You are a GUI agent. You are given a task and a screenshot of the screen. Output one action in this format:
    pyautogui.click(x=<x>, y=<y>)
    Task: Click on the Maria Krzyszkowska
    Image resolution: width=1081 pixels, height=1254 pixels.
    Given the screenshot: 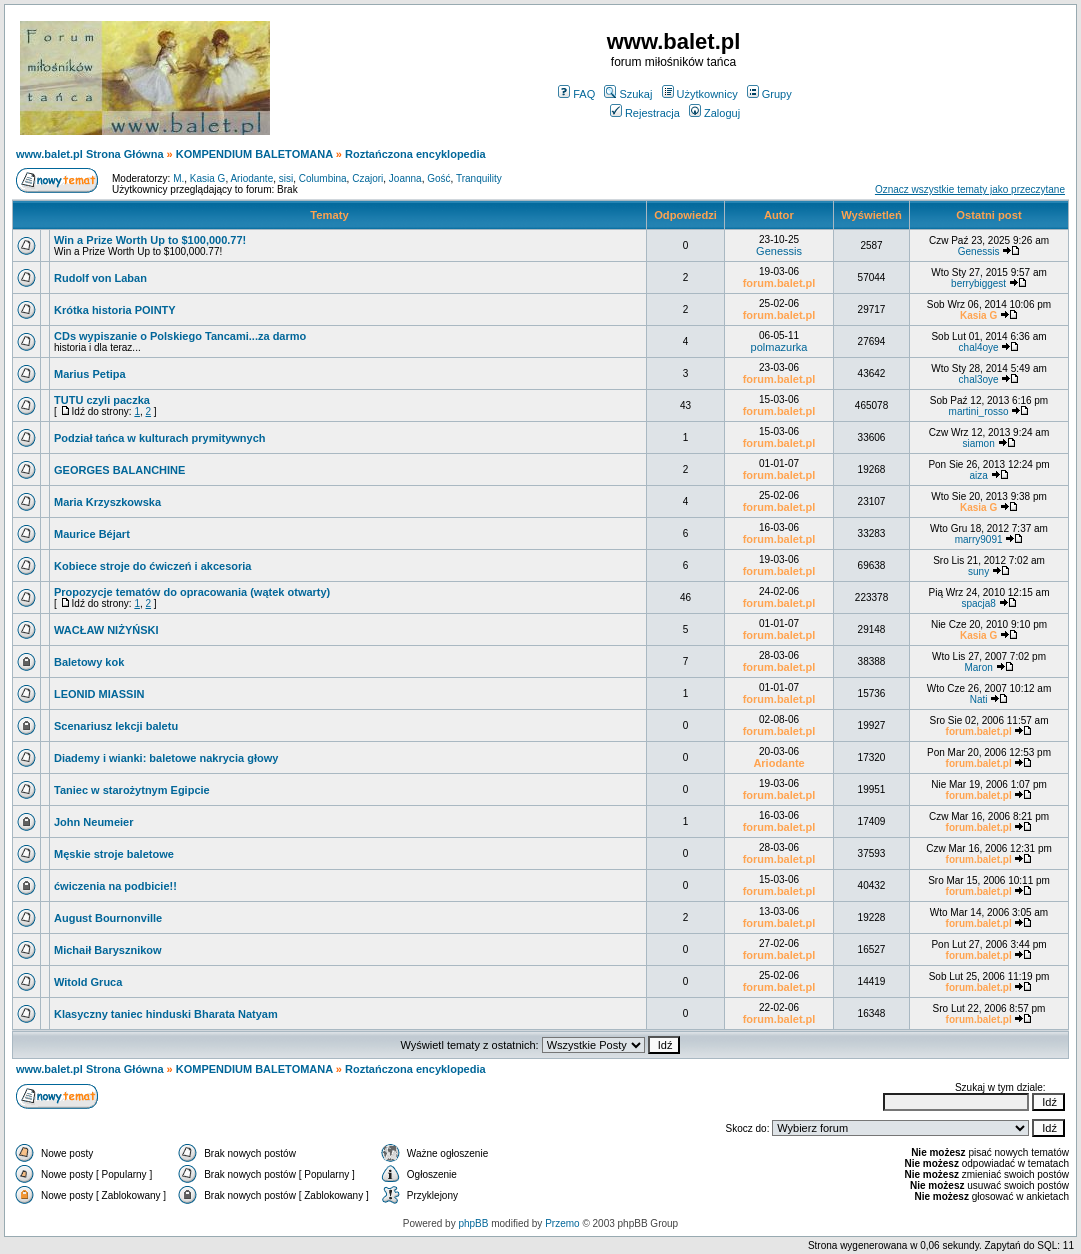 What is the action you would take?
    pyautogui.click(x=107, y=502)
    